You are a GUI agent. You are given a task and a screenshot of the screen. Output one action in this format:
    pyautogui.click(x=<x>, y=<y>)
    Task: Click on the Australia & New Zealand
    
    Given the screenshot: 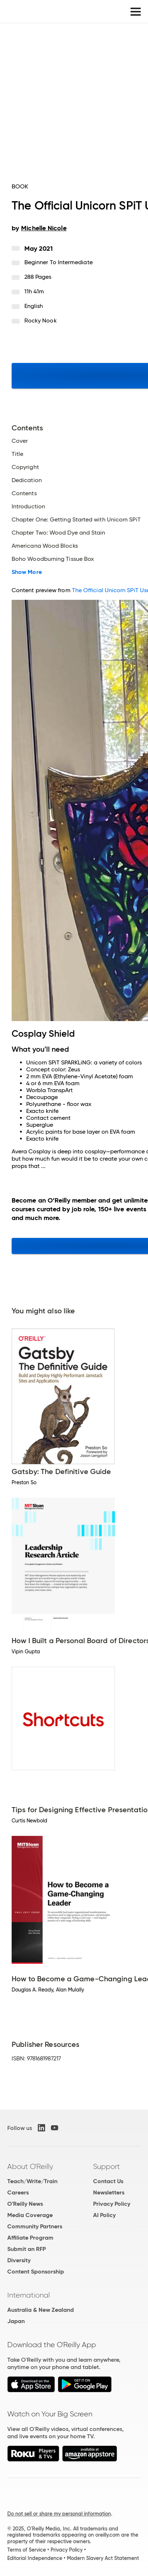 What is the action you would take?
    pyautogui.click(x=40, y=2310)
    